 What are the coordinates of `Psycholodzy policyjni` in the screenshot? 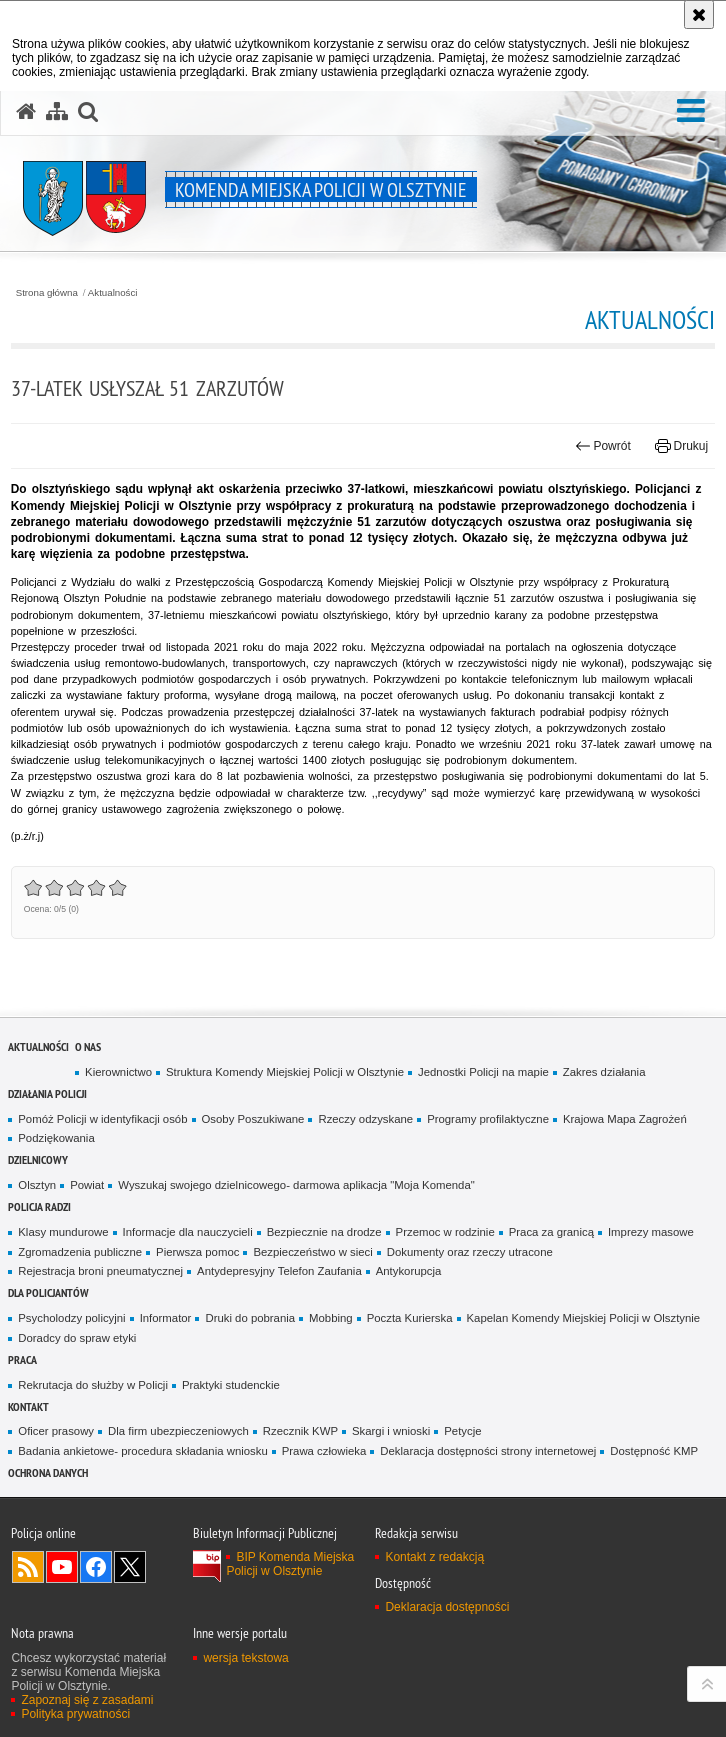 It's located at (71, 1318).